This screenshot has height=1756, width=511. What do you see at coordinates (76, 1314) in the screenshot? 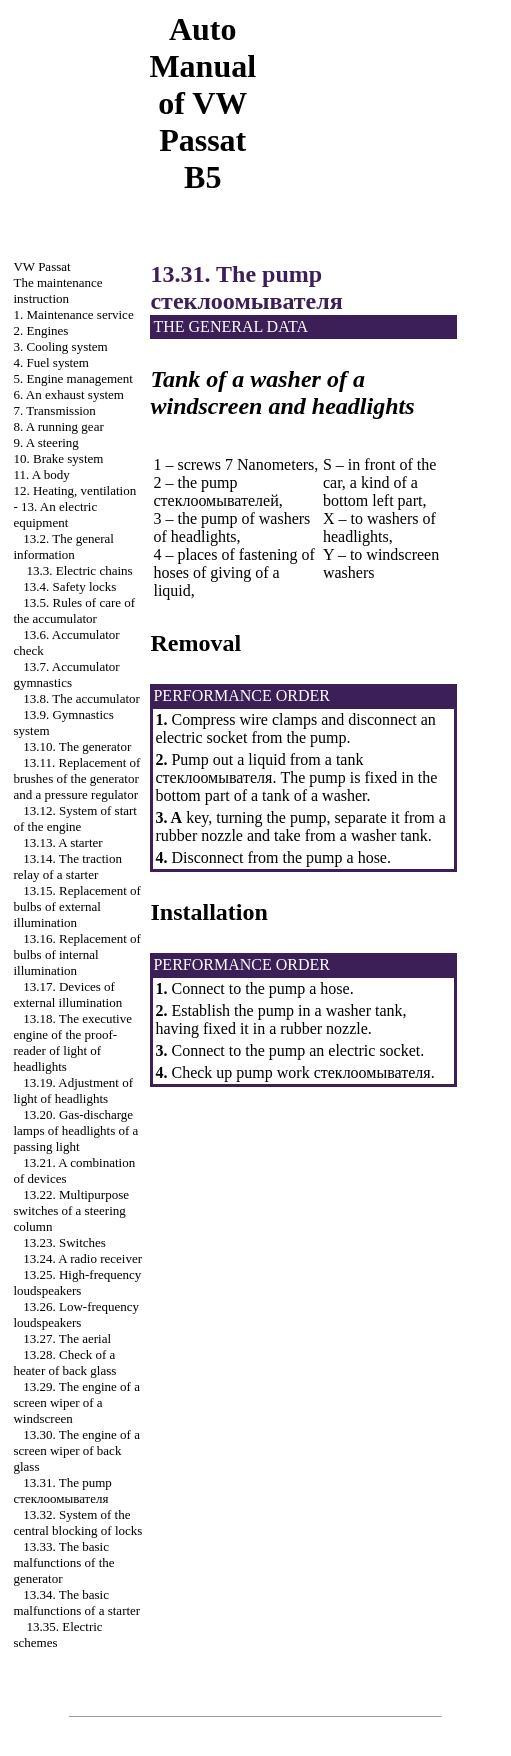
I see `13.26. Low-frequency loudspeakers` at bounding box center [76, 1314].